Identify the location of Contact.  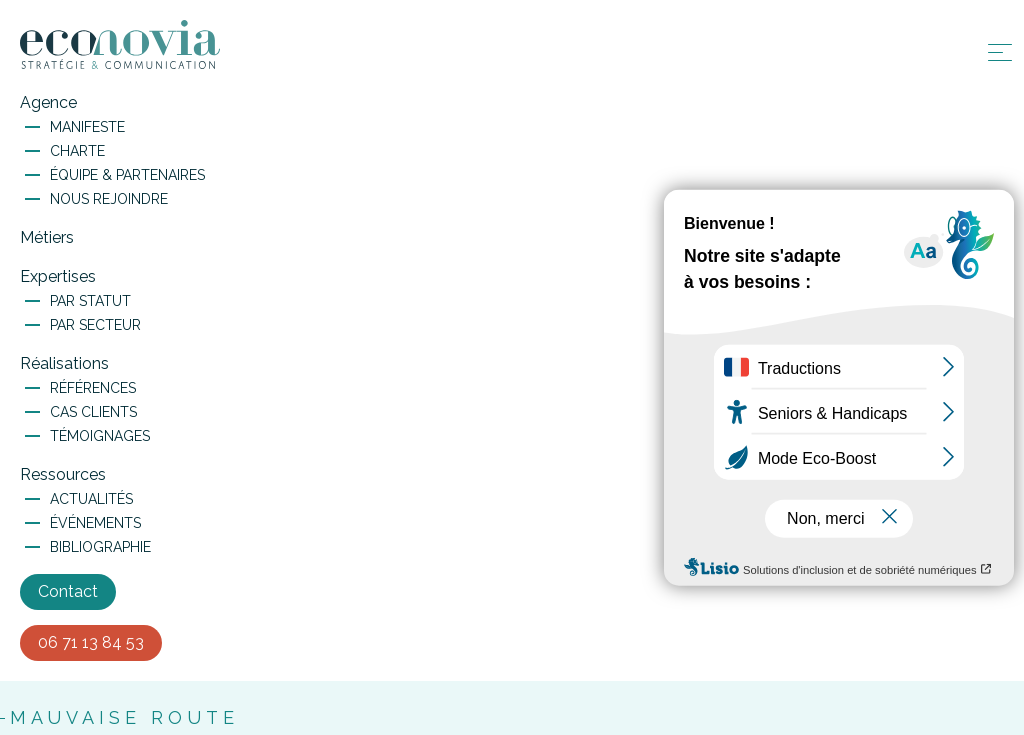
(68, 591).